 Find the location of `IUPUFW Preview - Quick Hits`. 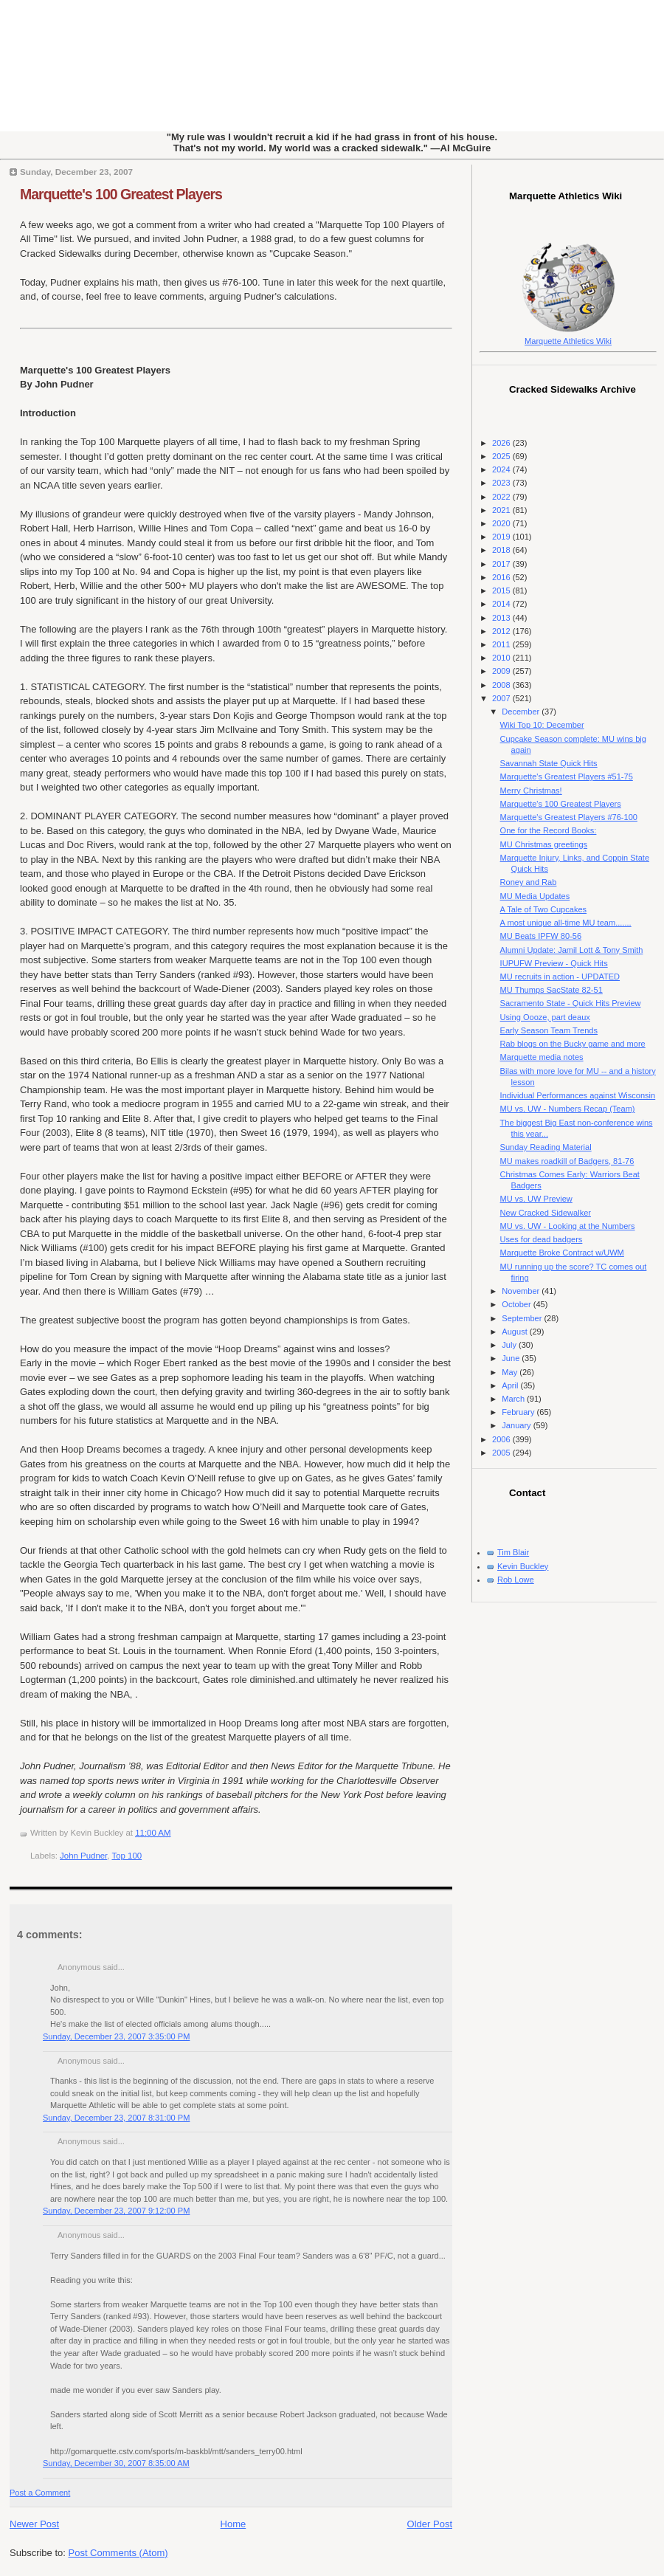

IUPUFW Preview - Quick Hits is located at coordinates (554, 963).